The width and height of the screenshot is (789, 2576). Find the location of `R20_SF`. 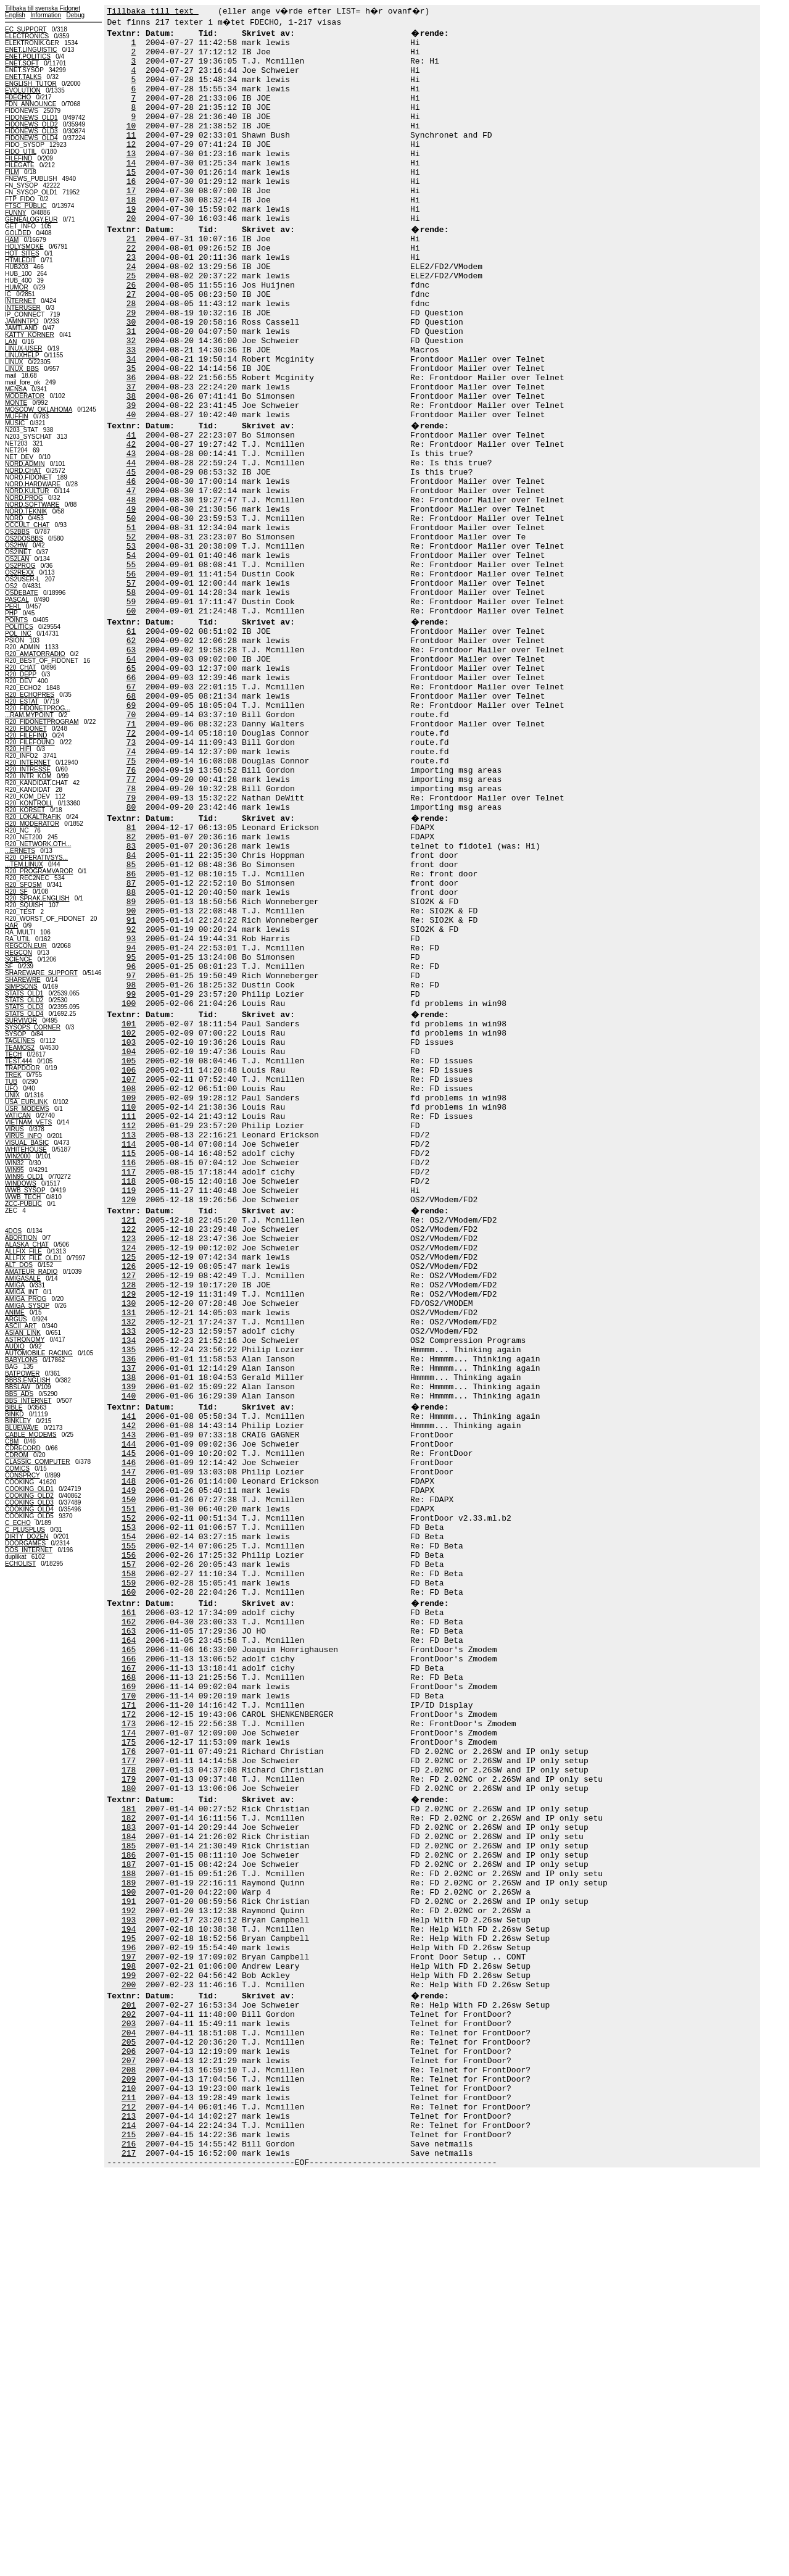

R20_SF is located at coordinates (16, 891).